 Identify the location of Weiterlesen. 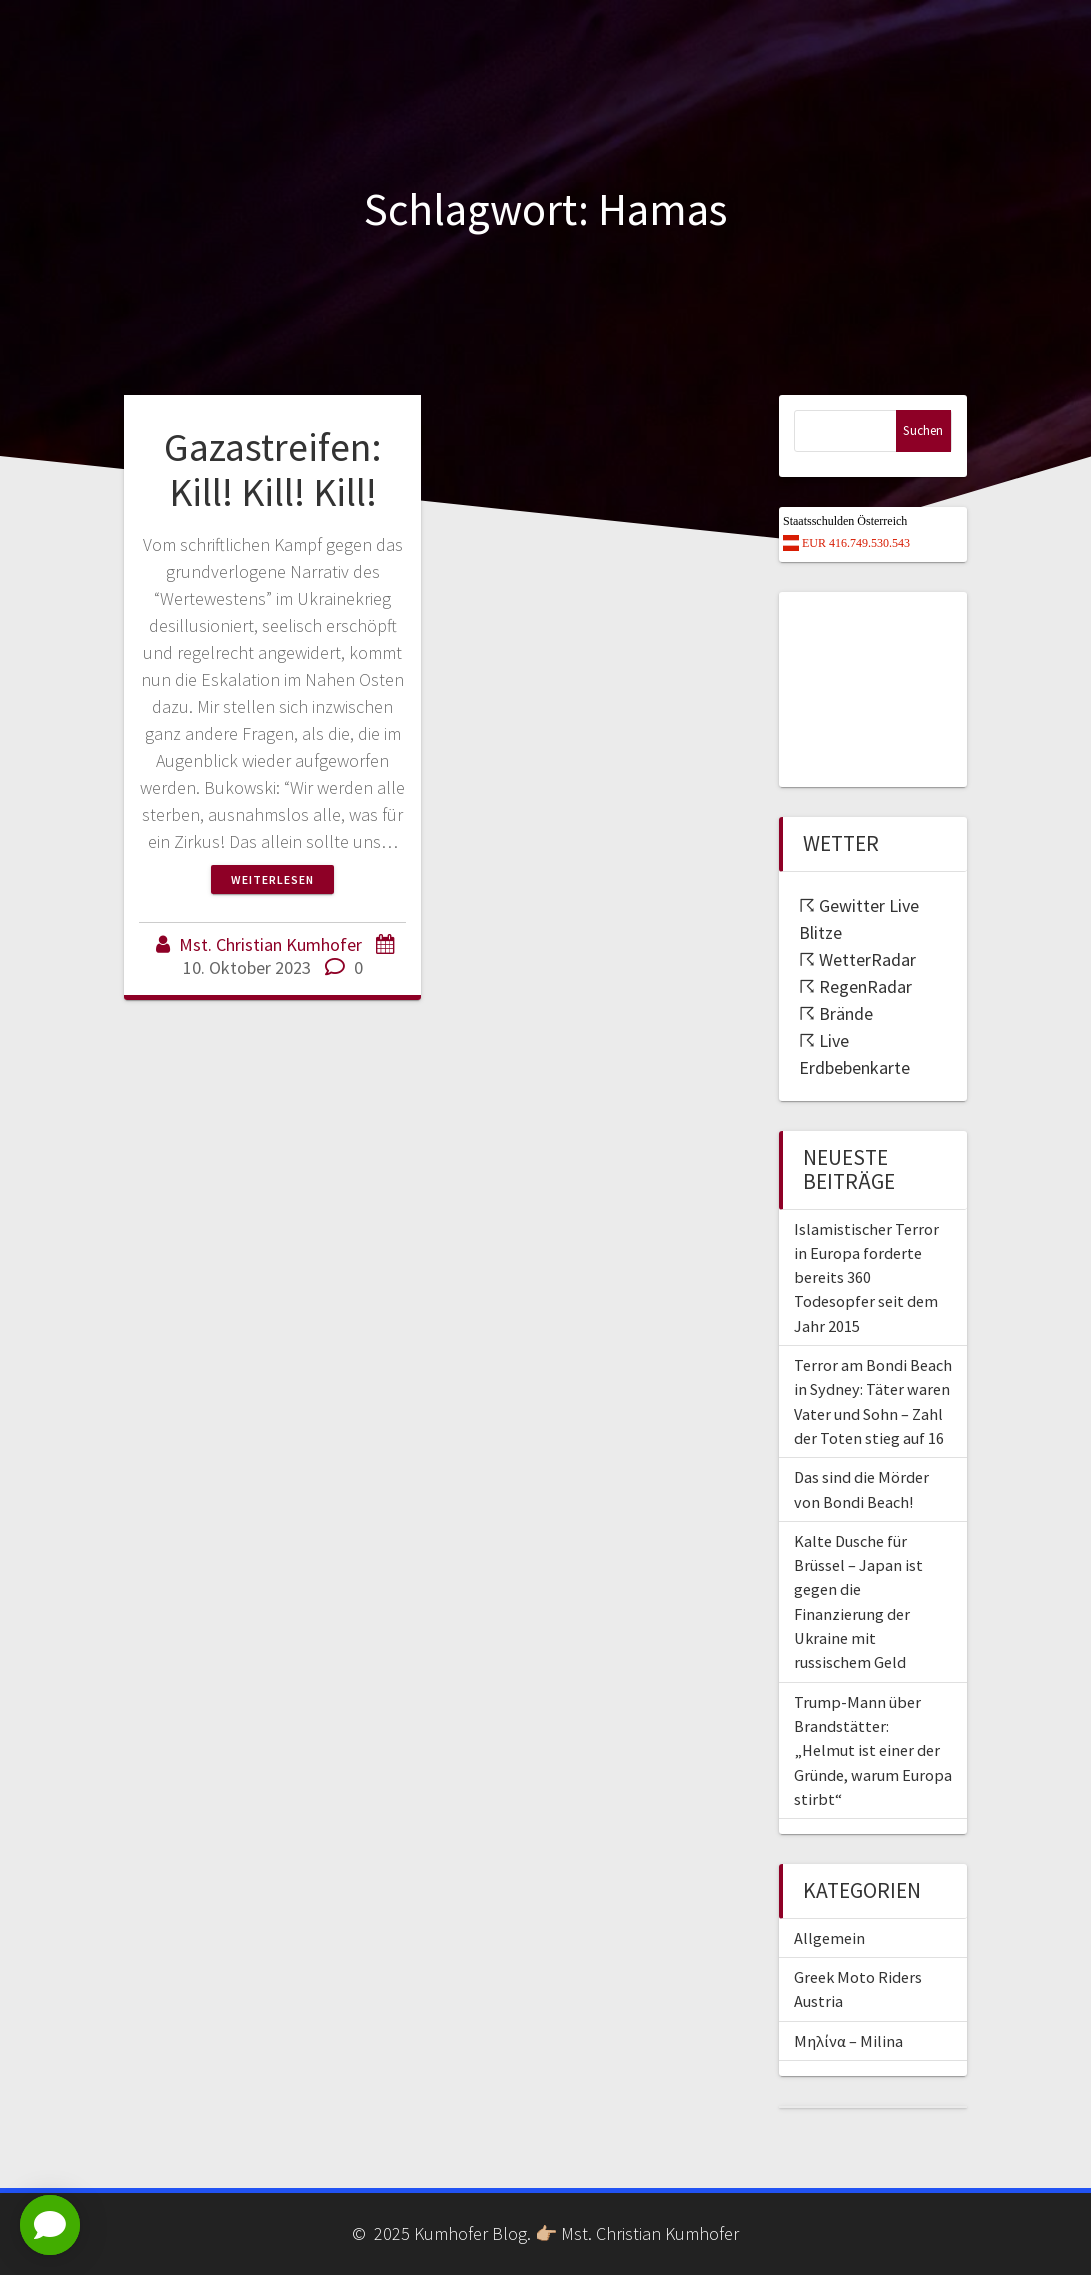
(272, 879).